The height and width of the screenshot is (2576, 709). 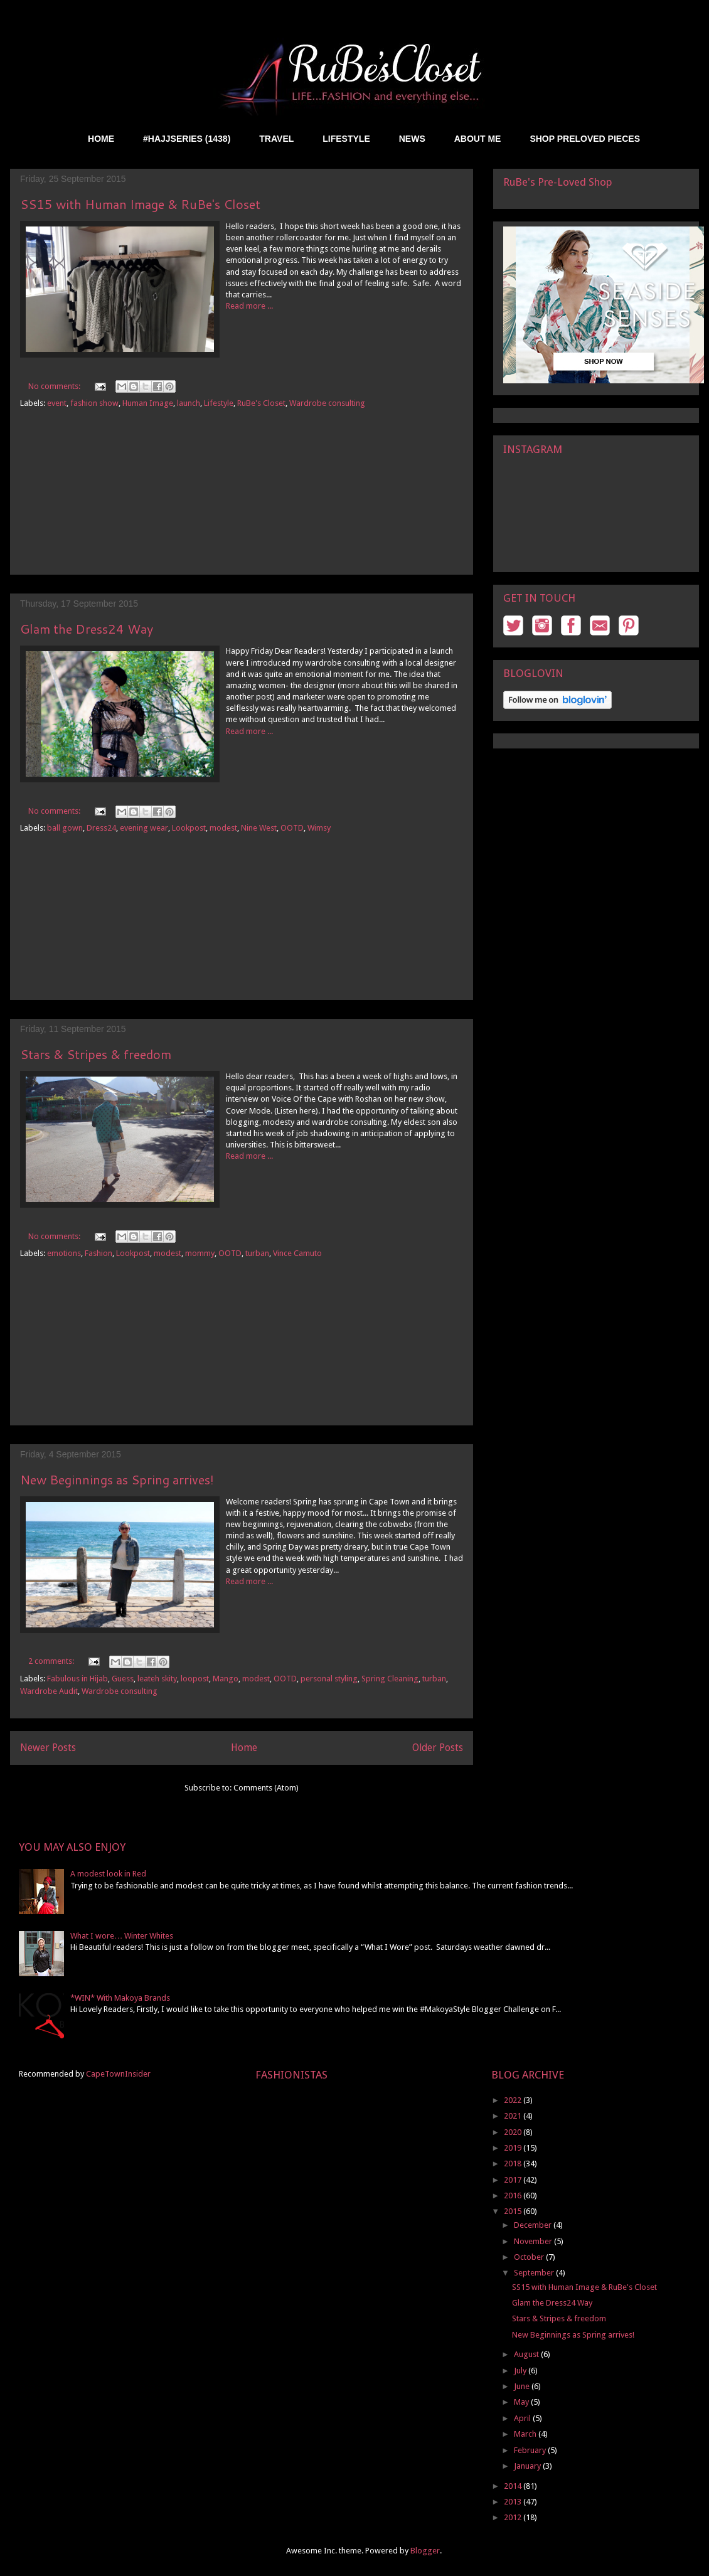 What do you see at coordinates (513, 2517) in the screenshot?
I see `2012` at bounding box center [513, 2517].